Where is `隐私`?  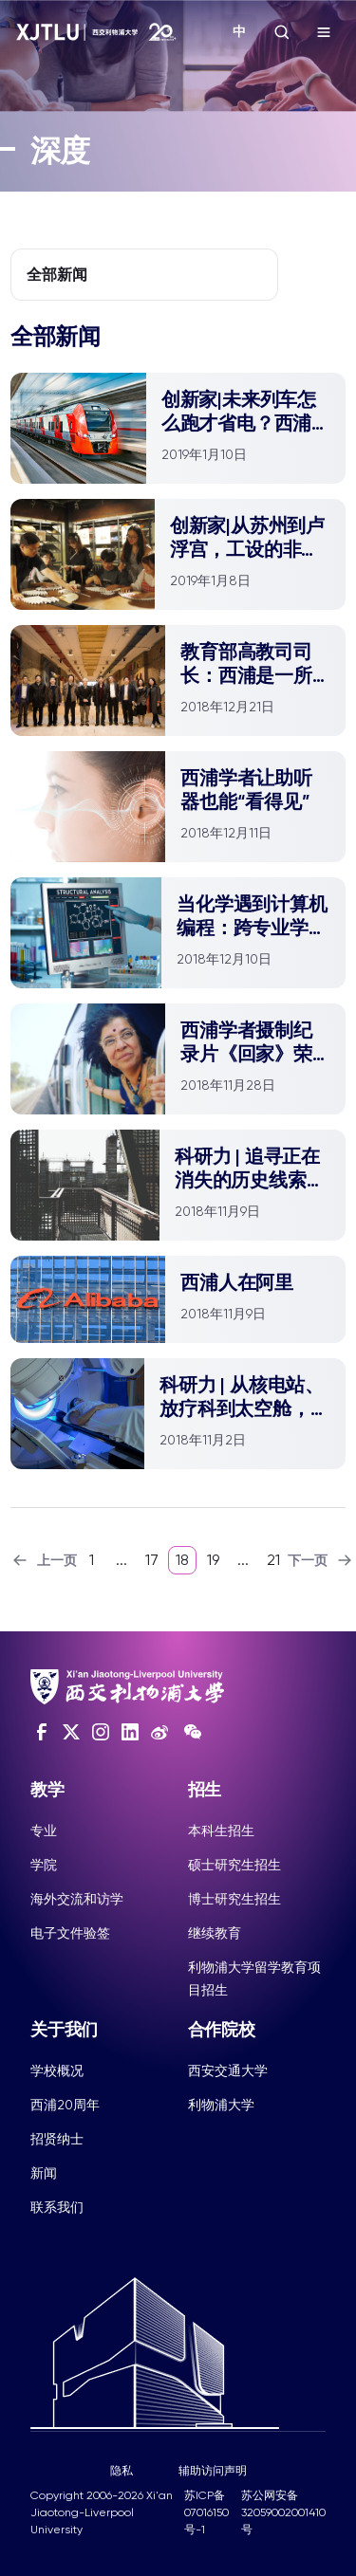 隐私 is located at coordinates (121, 2470).